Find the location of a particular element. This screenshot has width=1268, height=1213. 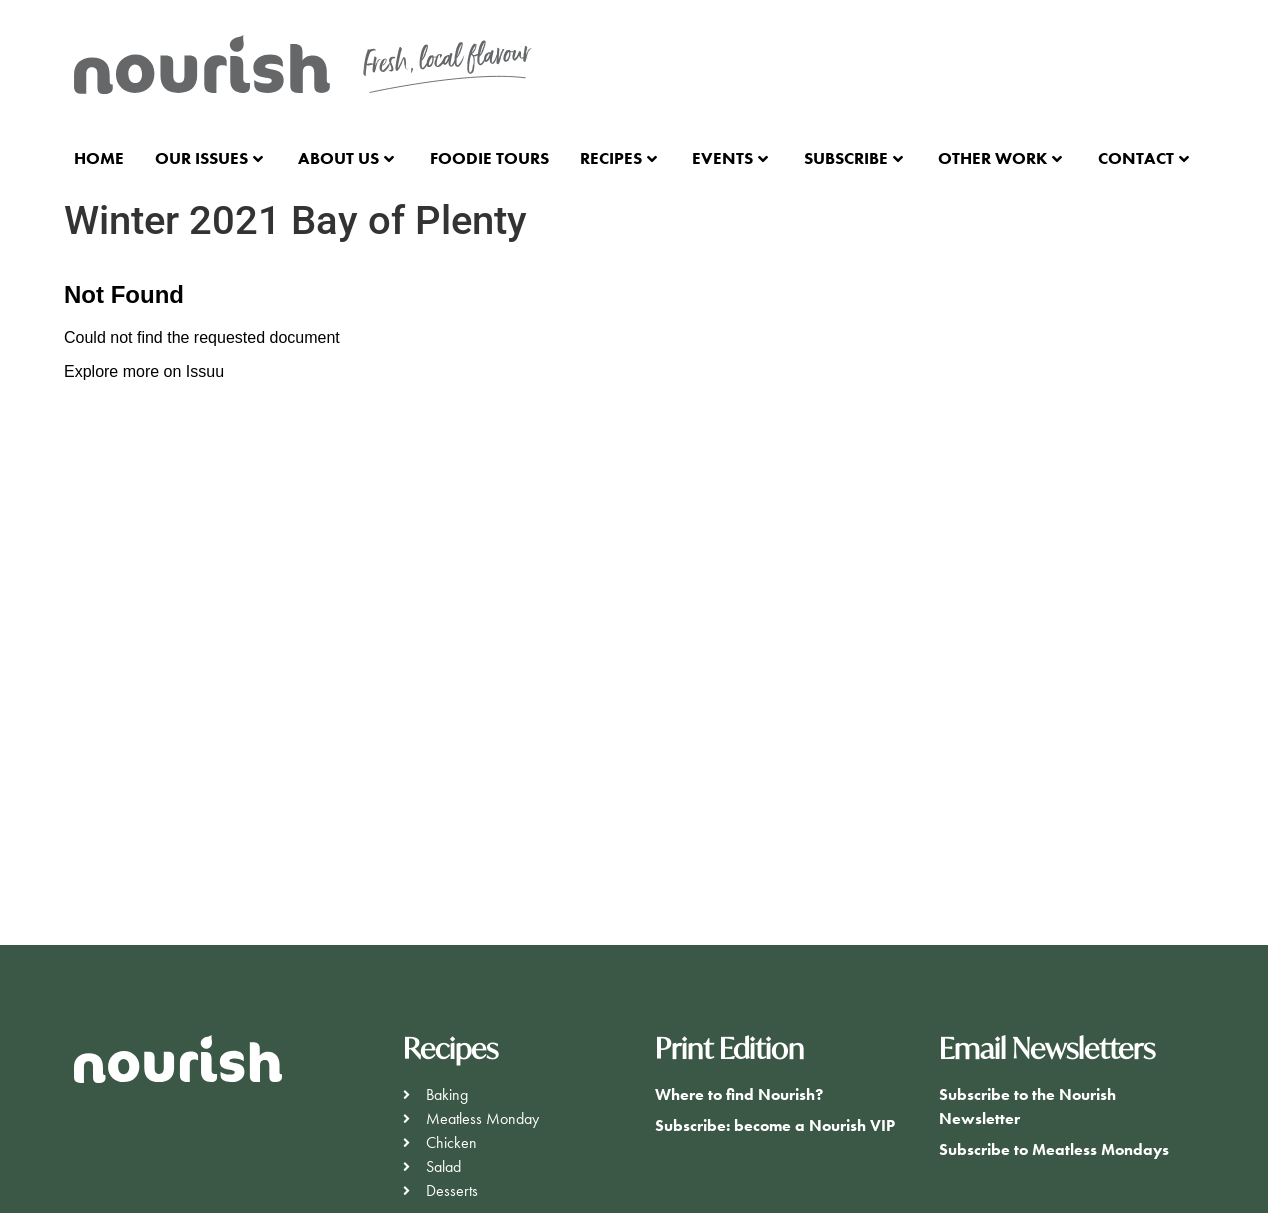

Subscribe: become a Nourish VIP is located at coordinates (775, 1125).